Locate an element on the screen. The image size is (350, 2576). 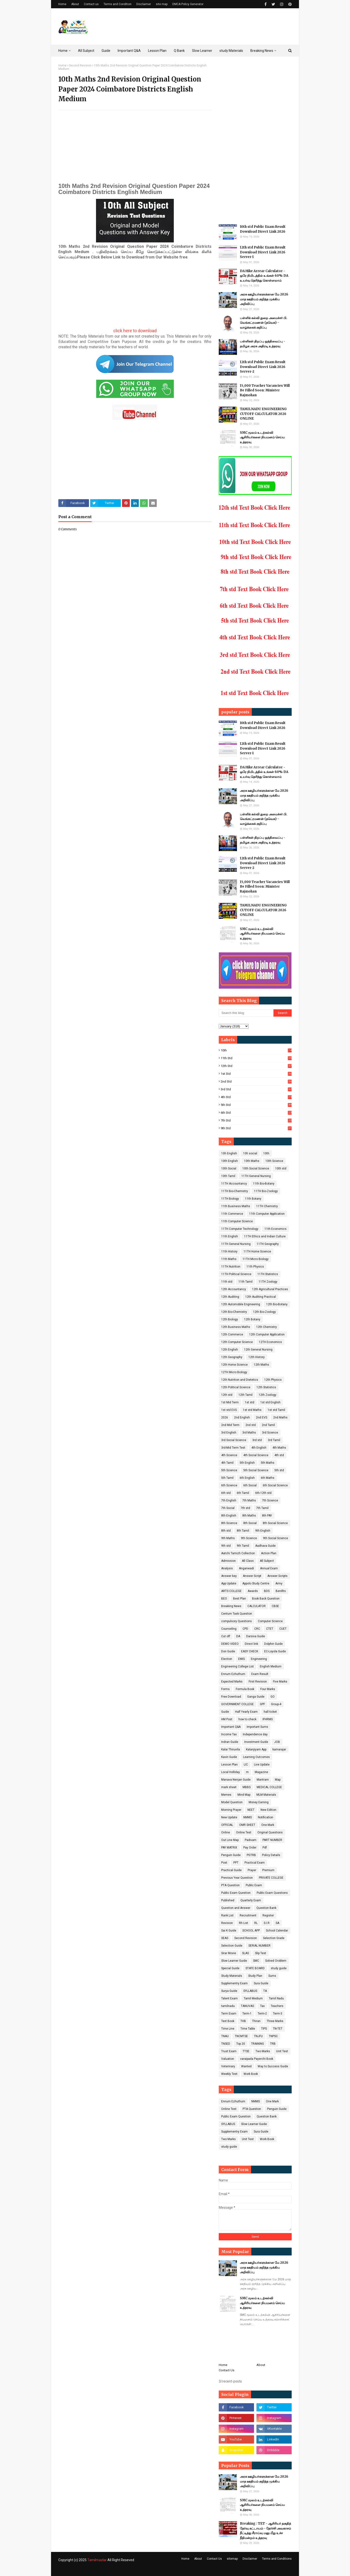
Independence day is located at coordinates (255, 1734).